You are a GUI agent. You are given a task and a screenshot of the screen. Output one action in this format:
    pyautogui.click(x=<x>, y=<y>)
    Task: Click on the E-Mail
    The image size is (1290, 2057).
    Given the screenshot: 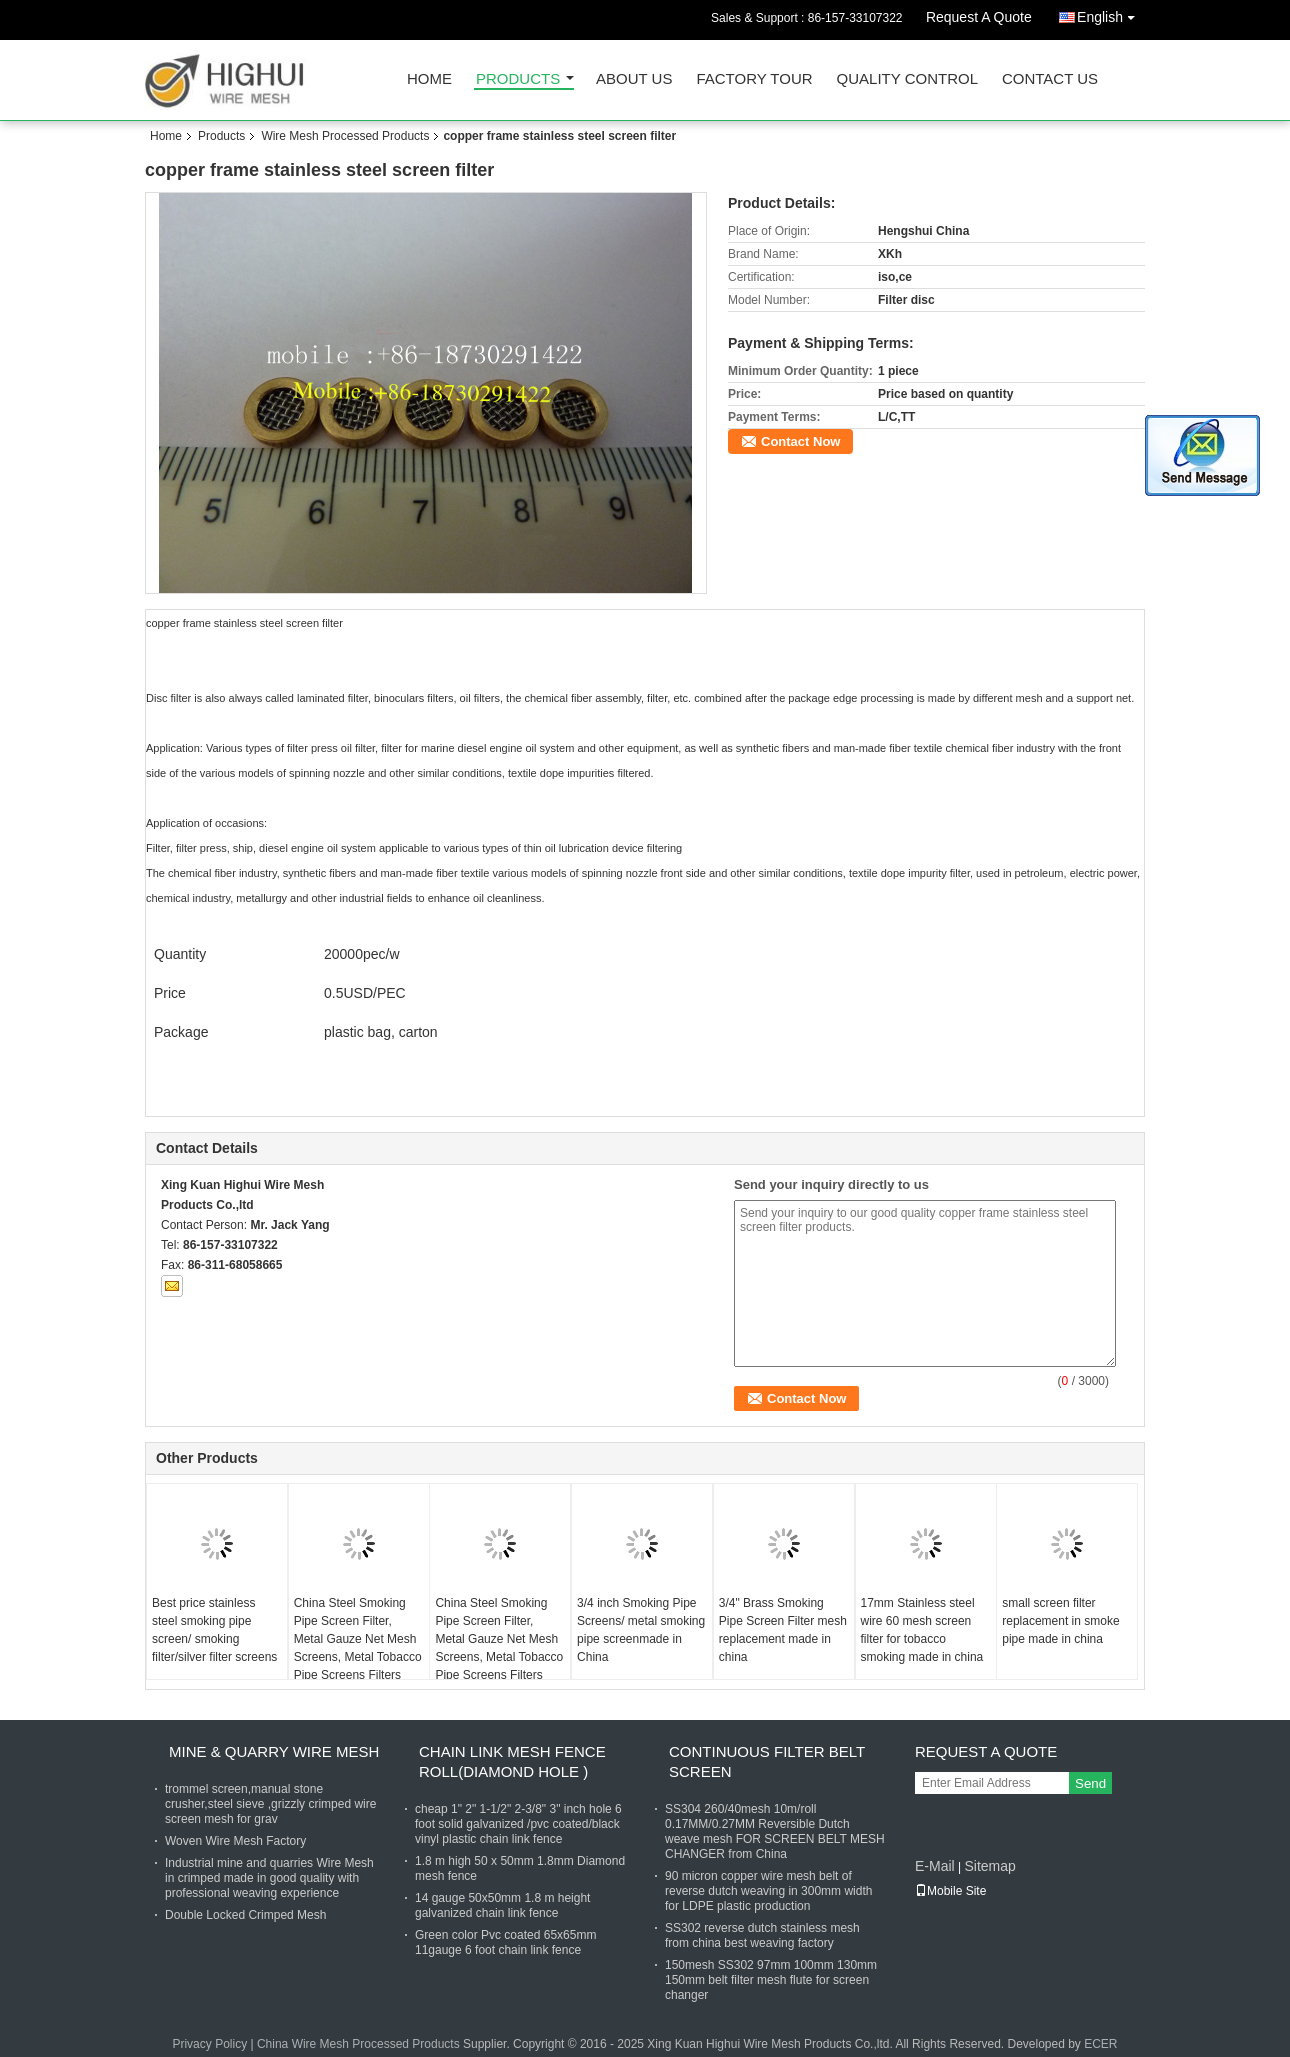 What is the action you would take?
    pyautogui.click(x=935, y=1866)
    